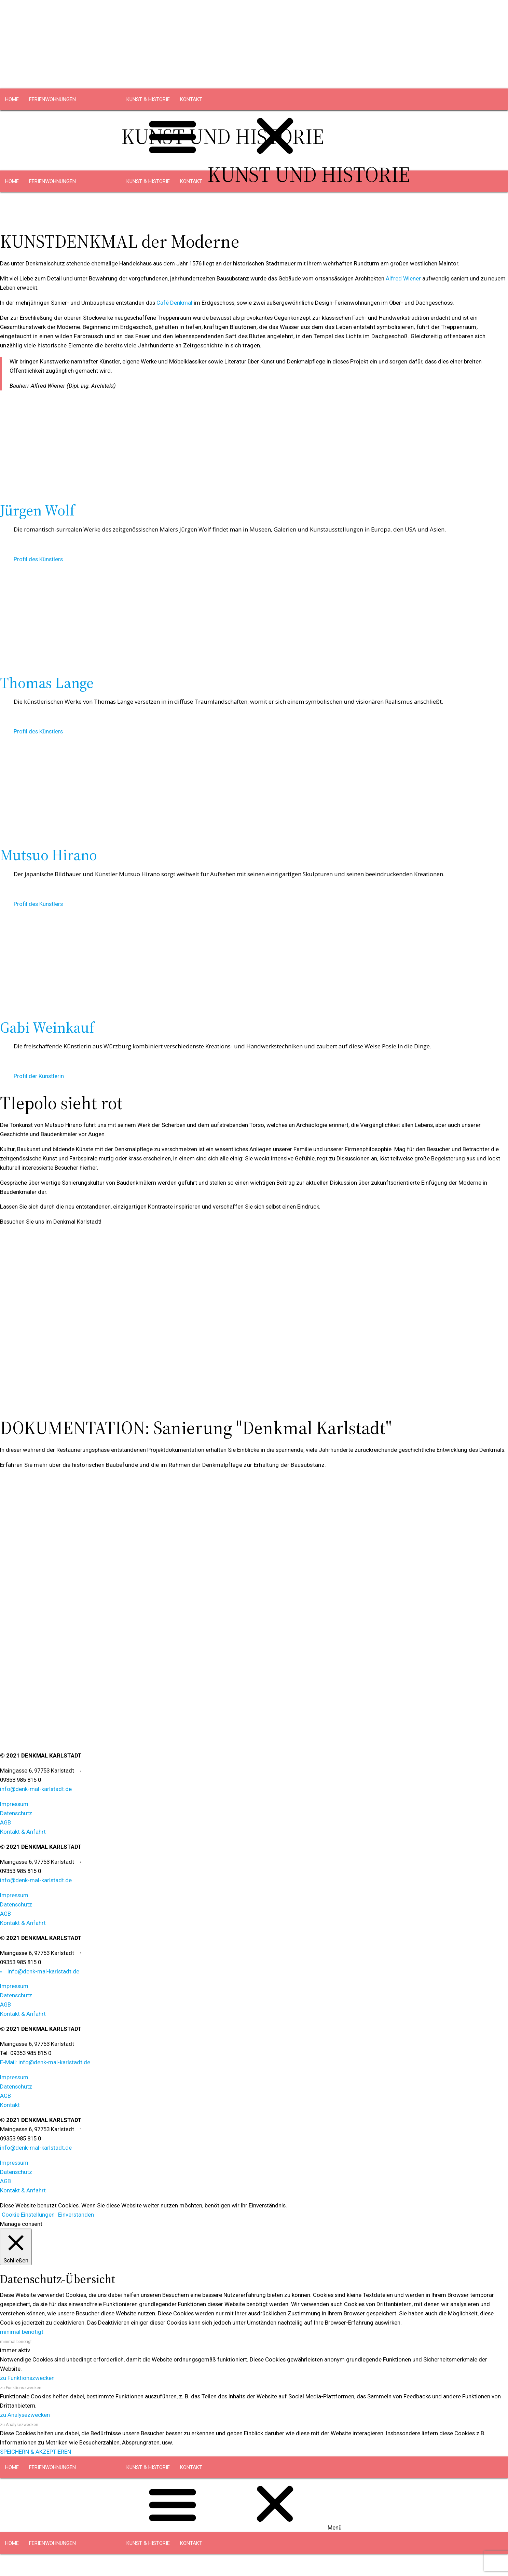 The image size is (508, 2576). Describe the element at coordinates (97, 121) in the screenshot. I see `OBERGESCHOSS` at that location.